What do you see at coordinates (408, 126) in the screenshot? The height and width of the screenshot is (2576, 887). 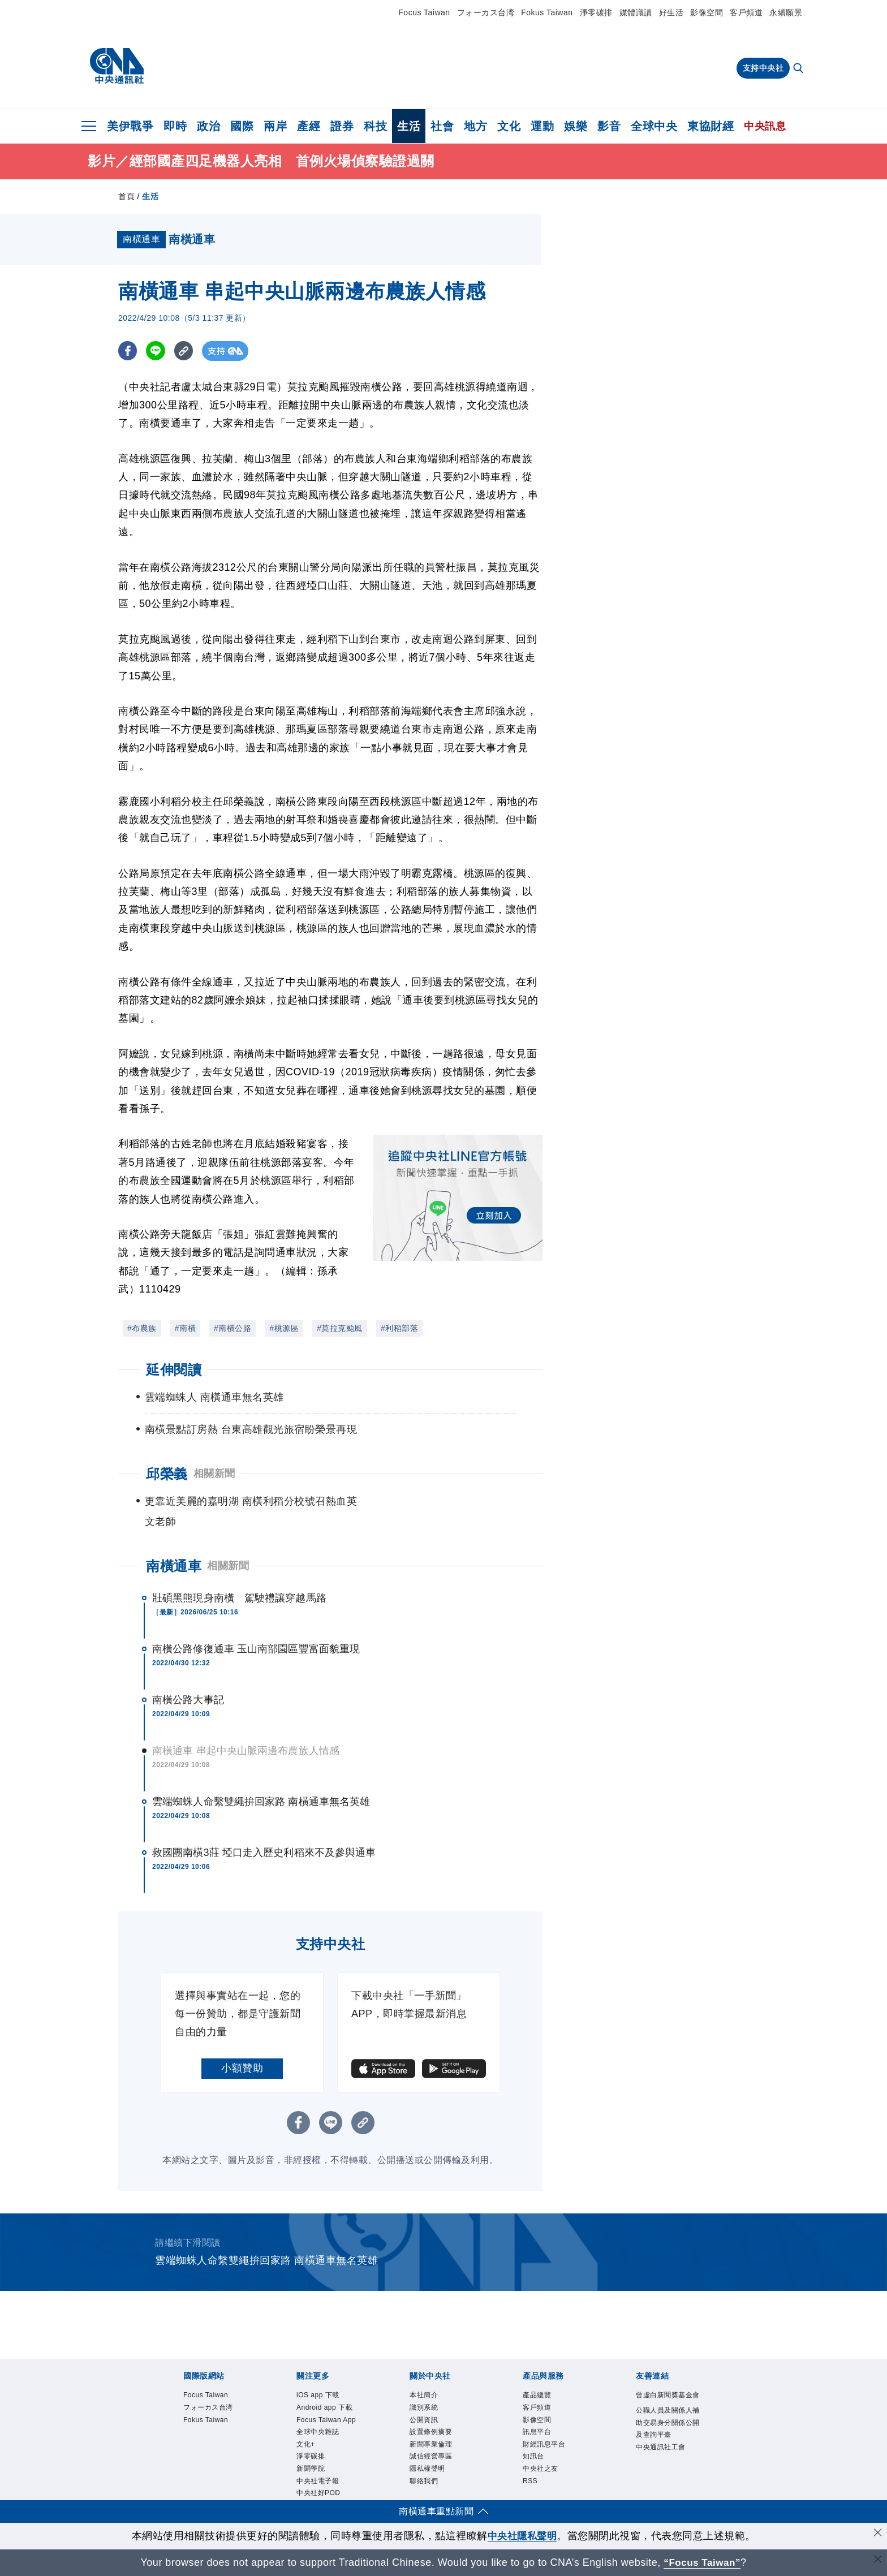 I see `生活` at bounding box center [408, 126].